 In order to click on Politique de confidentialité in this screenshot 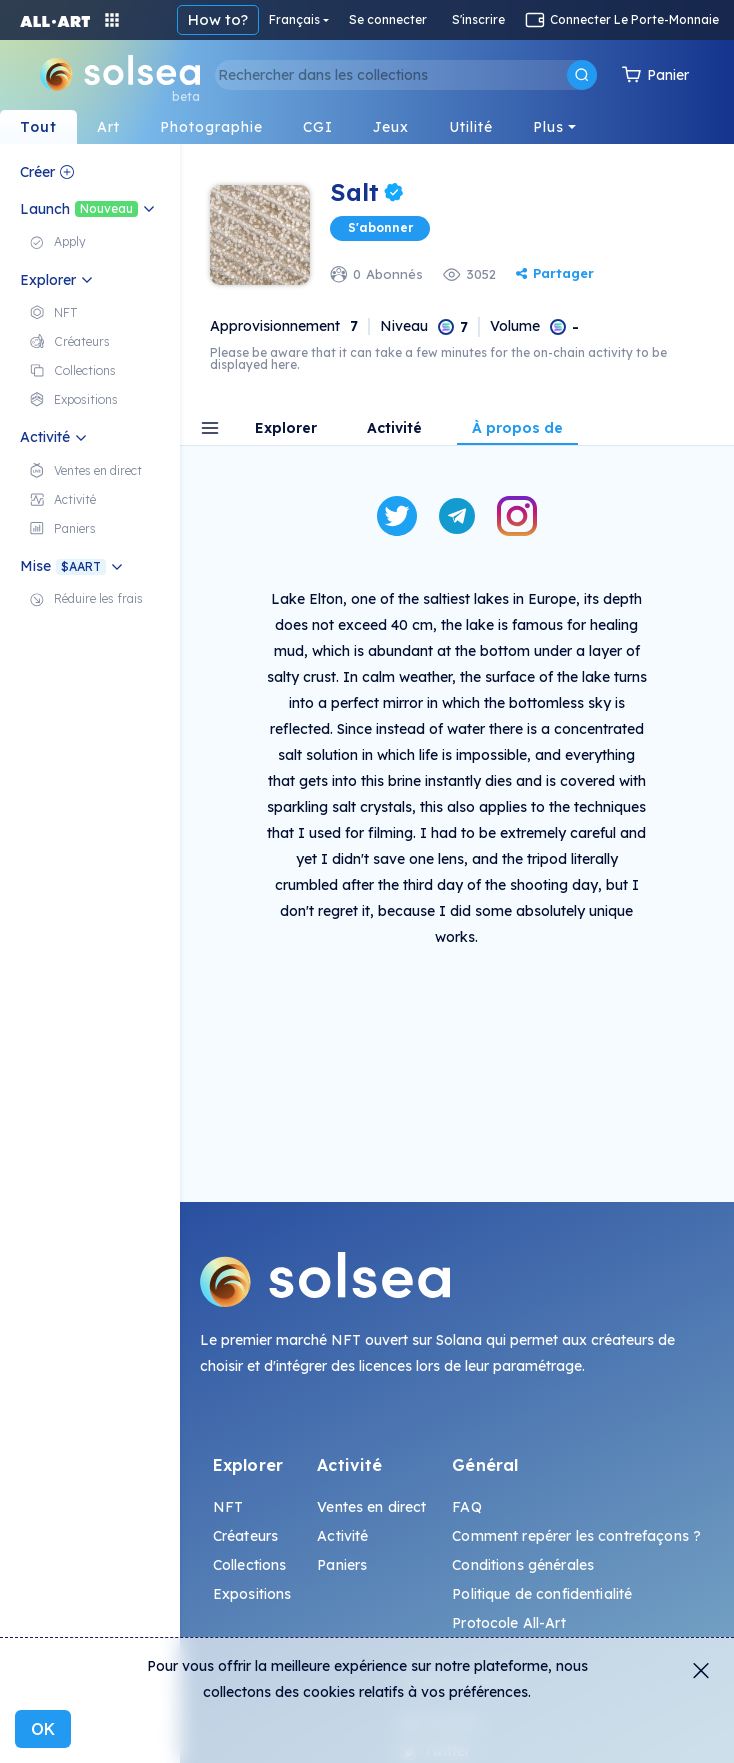, I will do `click(542, 1594)`.